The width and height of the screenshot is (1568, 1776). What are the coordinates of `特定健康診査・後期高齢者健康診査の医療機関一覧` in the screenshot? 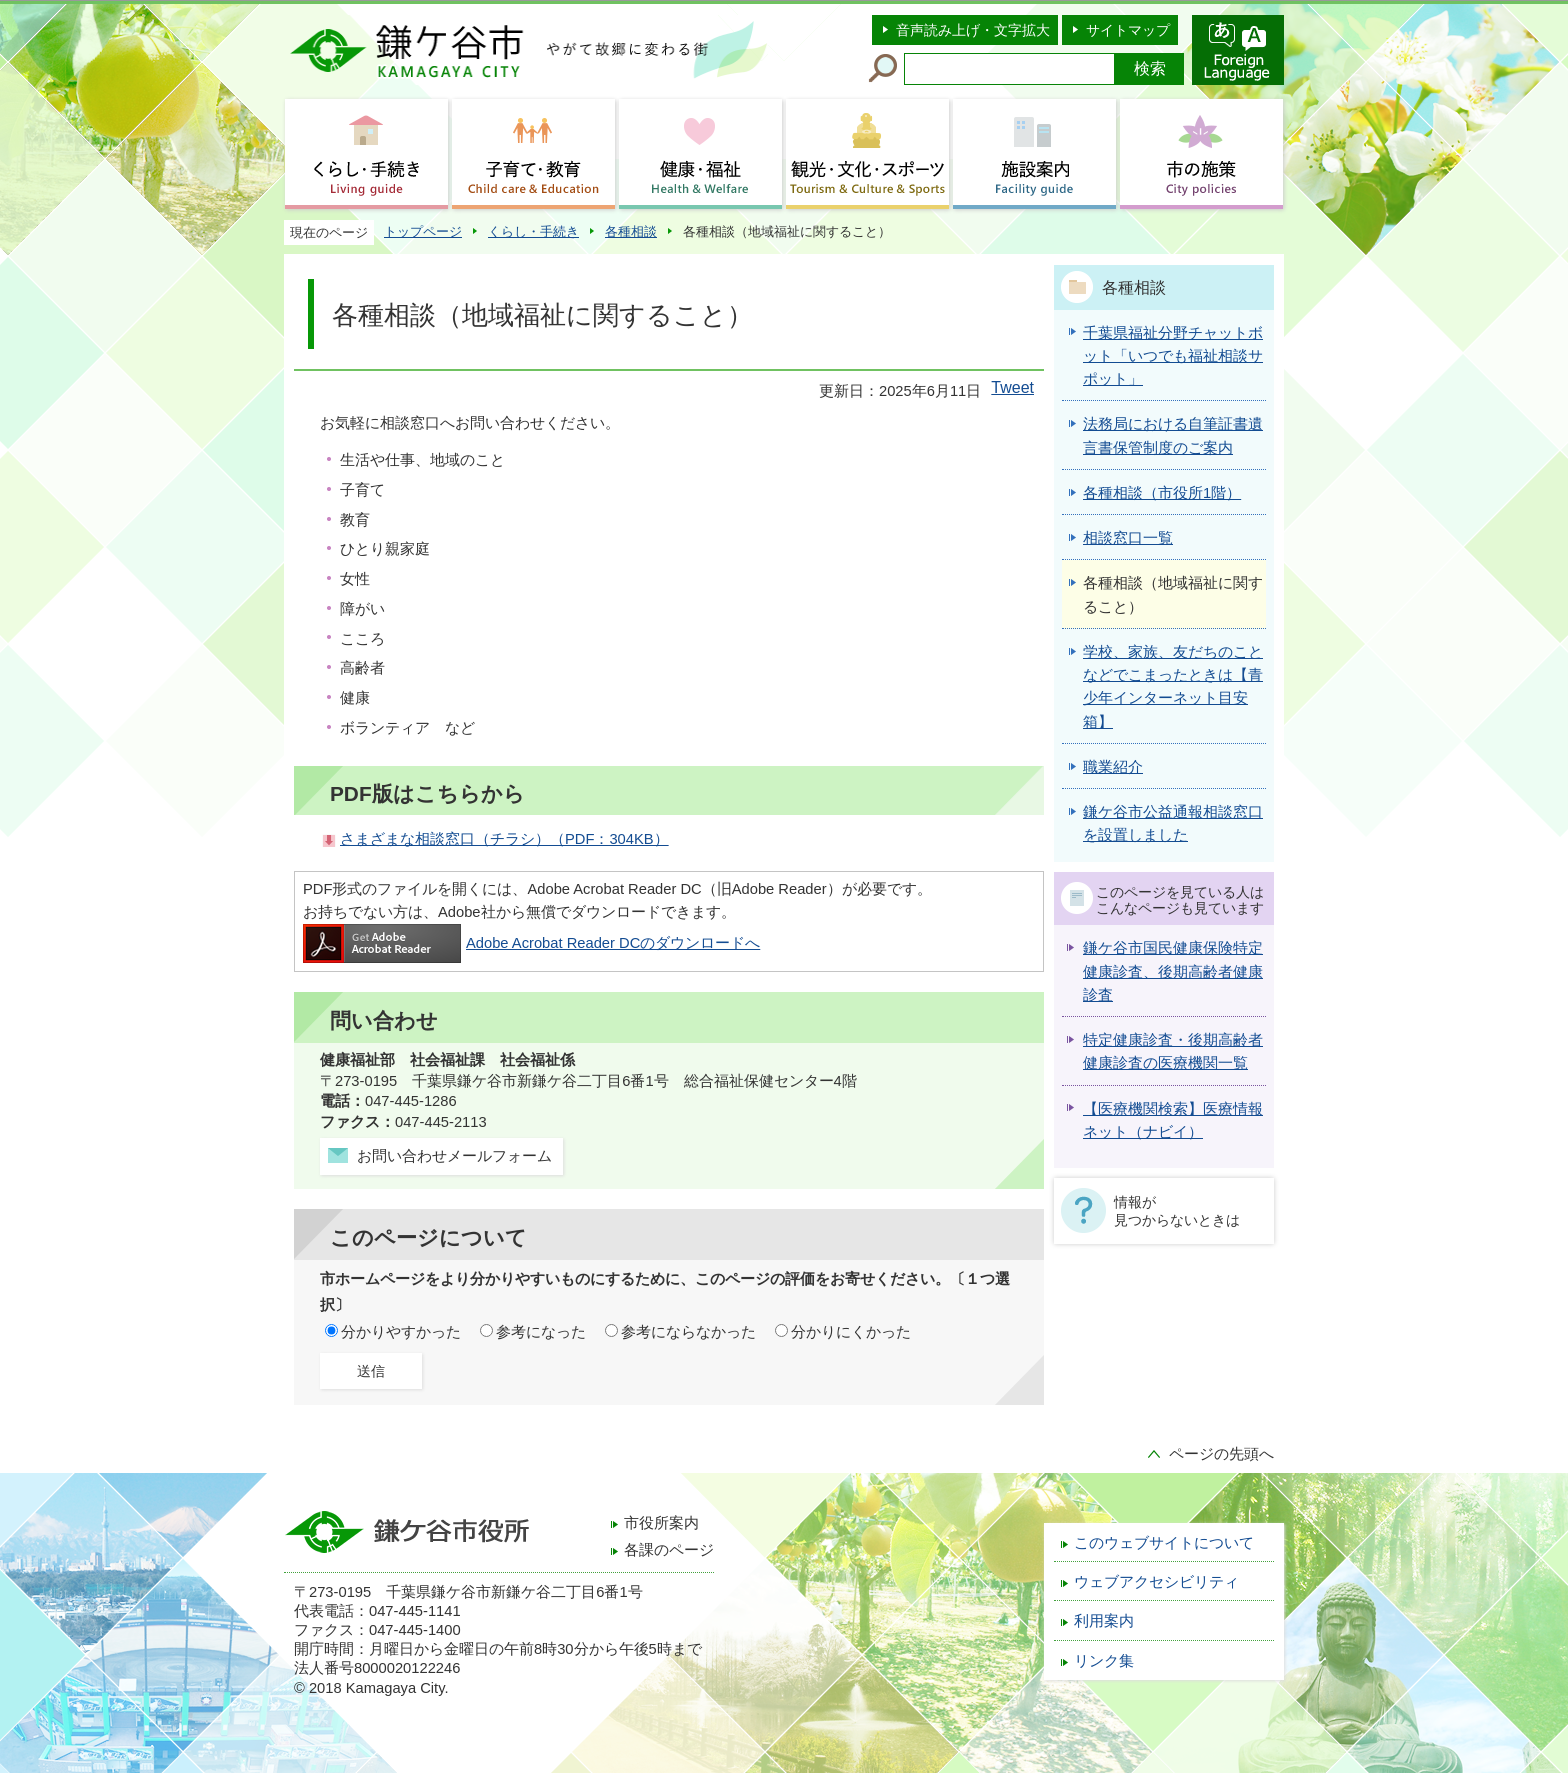 It's located at (1173, 1051).